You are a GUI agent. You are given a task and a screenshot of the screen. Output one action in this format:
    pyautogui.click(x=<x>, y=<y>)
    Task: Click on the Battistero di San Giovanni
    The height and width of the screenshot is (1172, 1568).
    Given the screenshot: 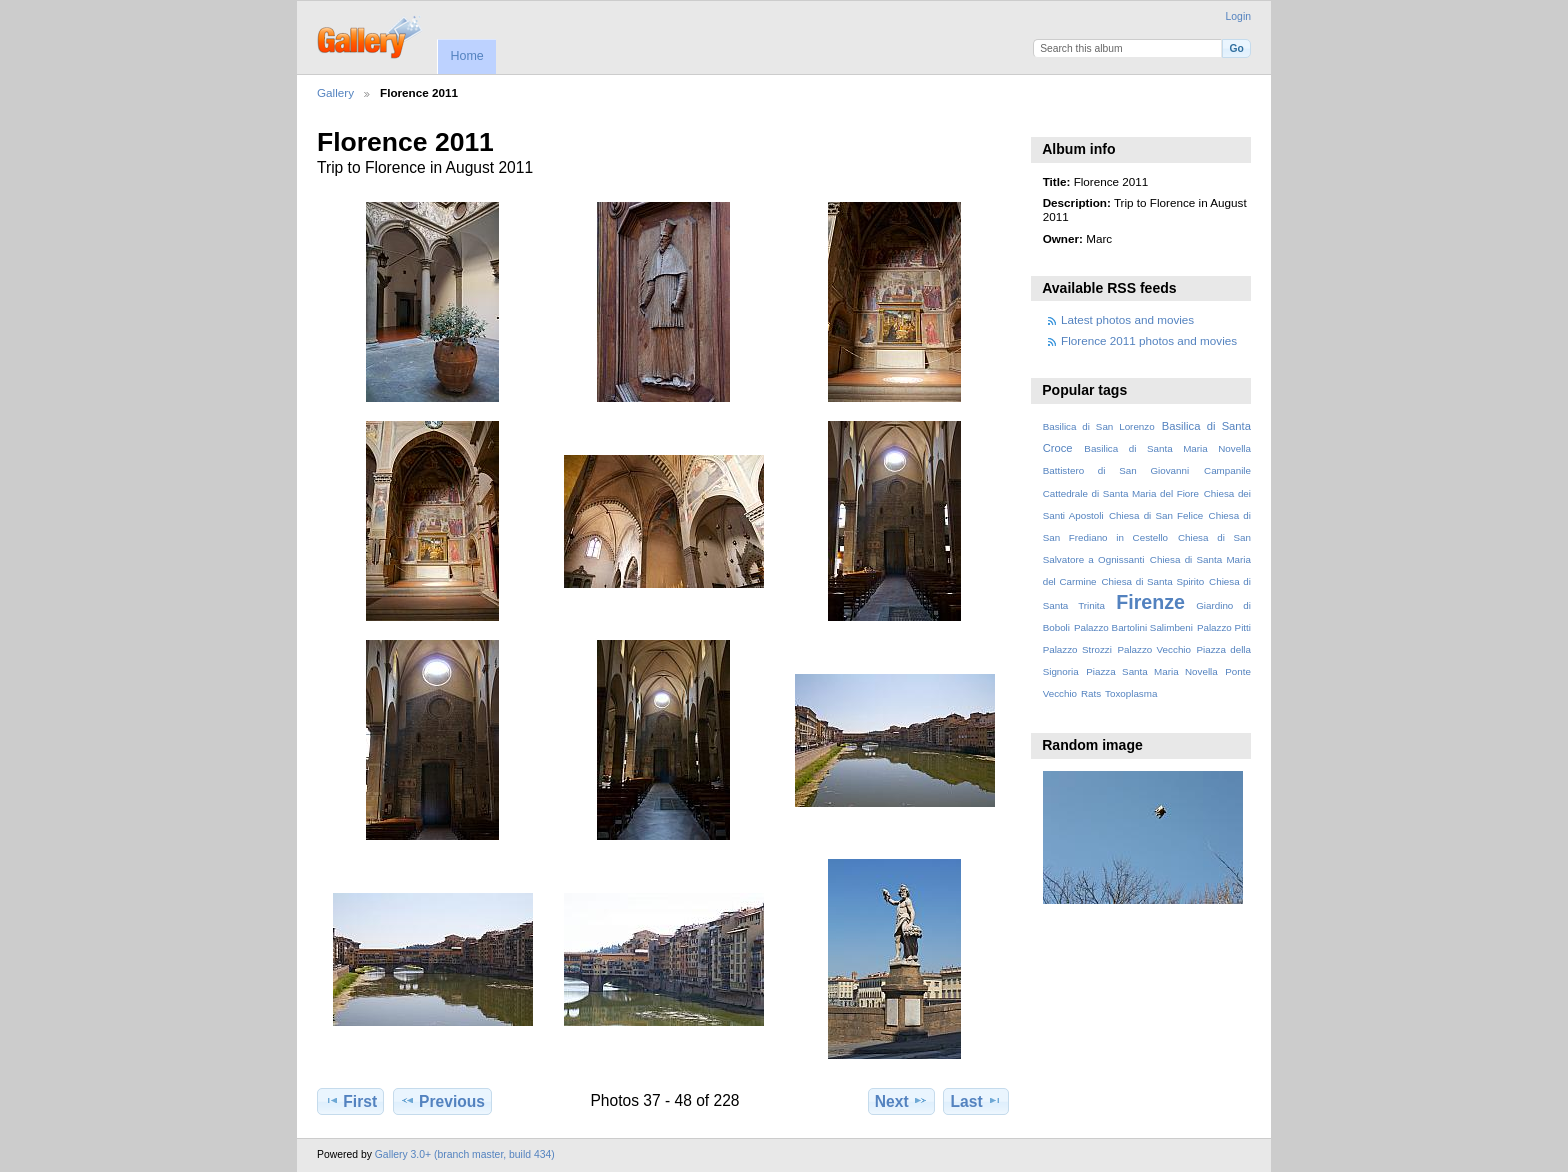 What is the action you would take?
    pyautogui.click(x=1116, y=470)
    